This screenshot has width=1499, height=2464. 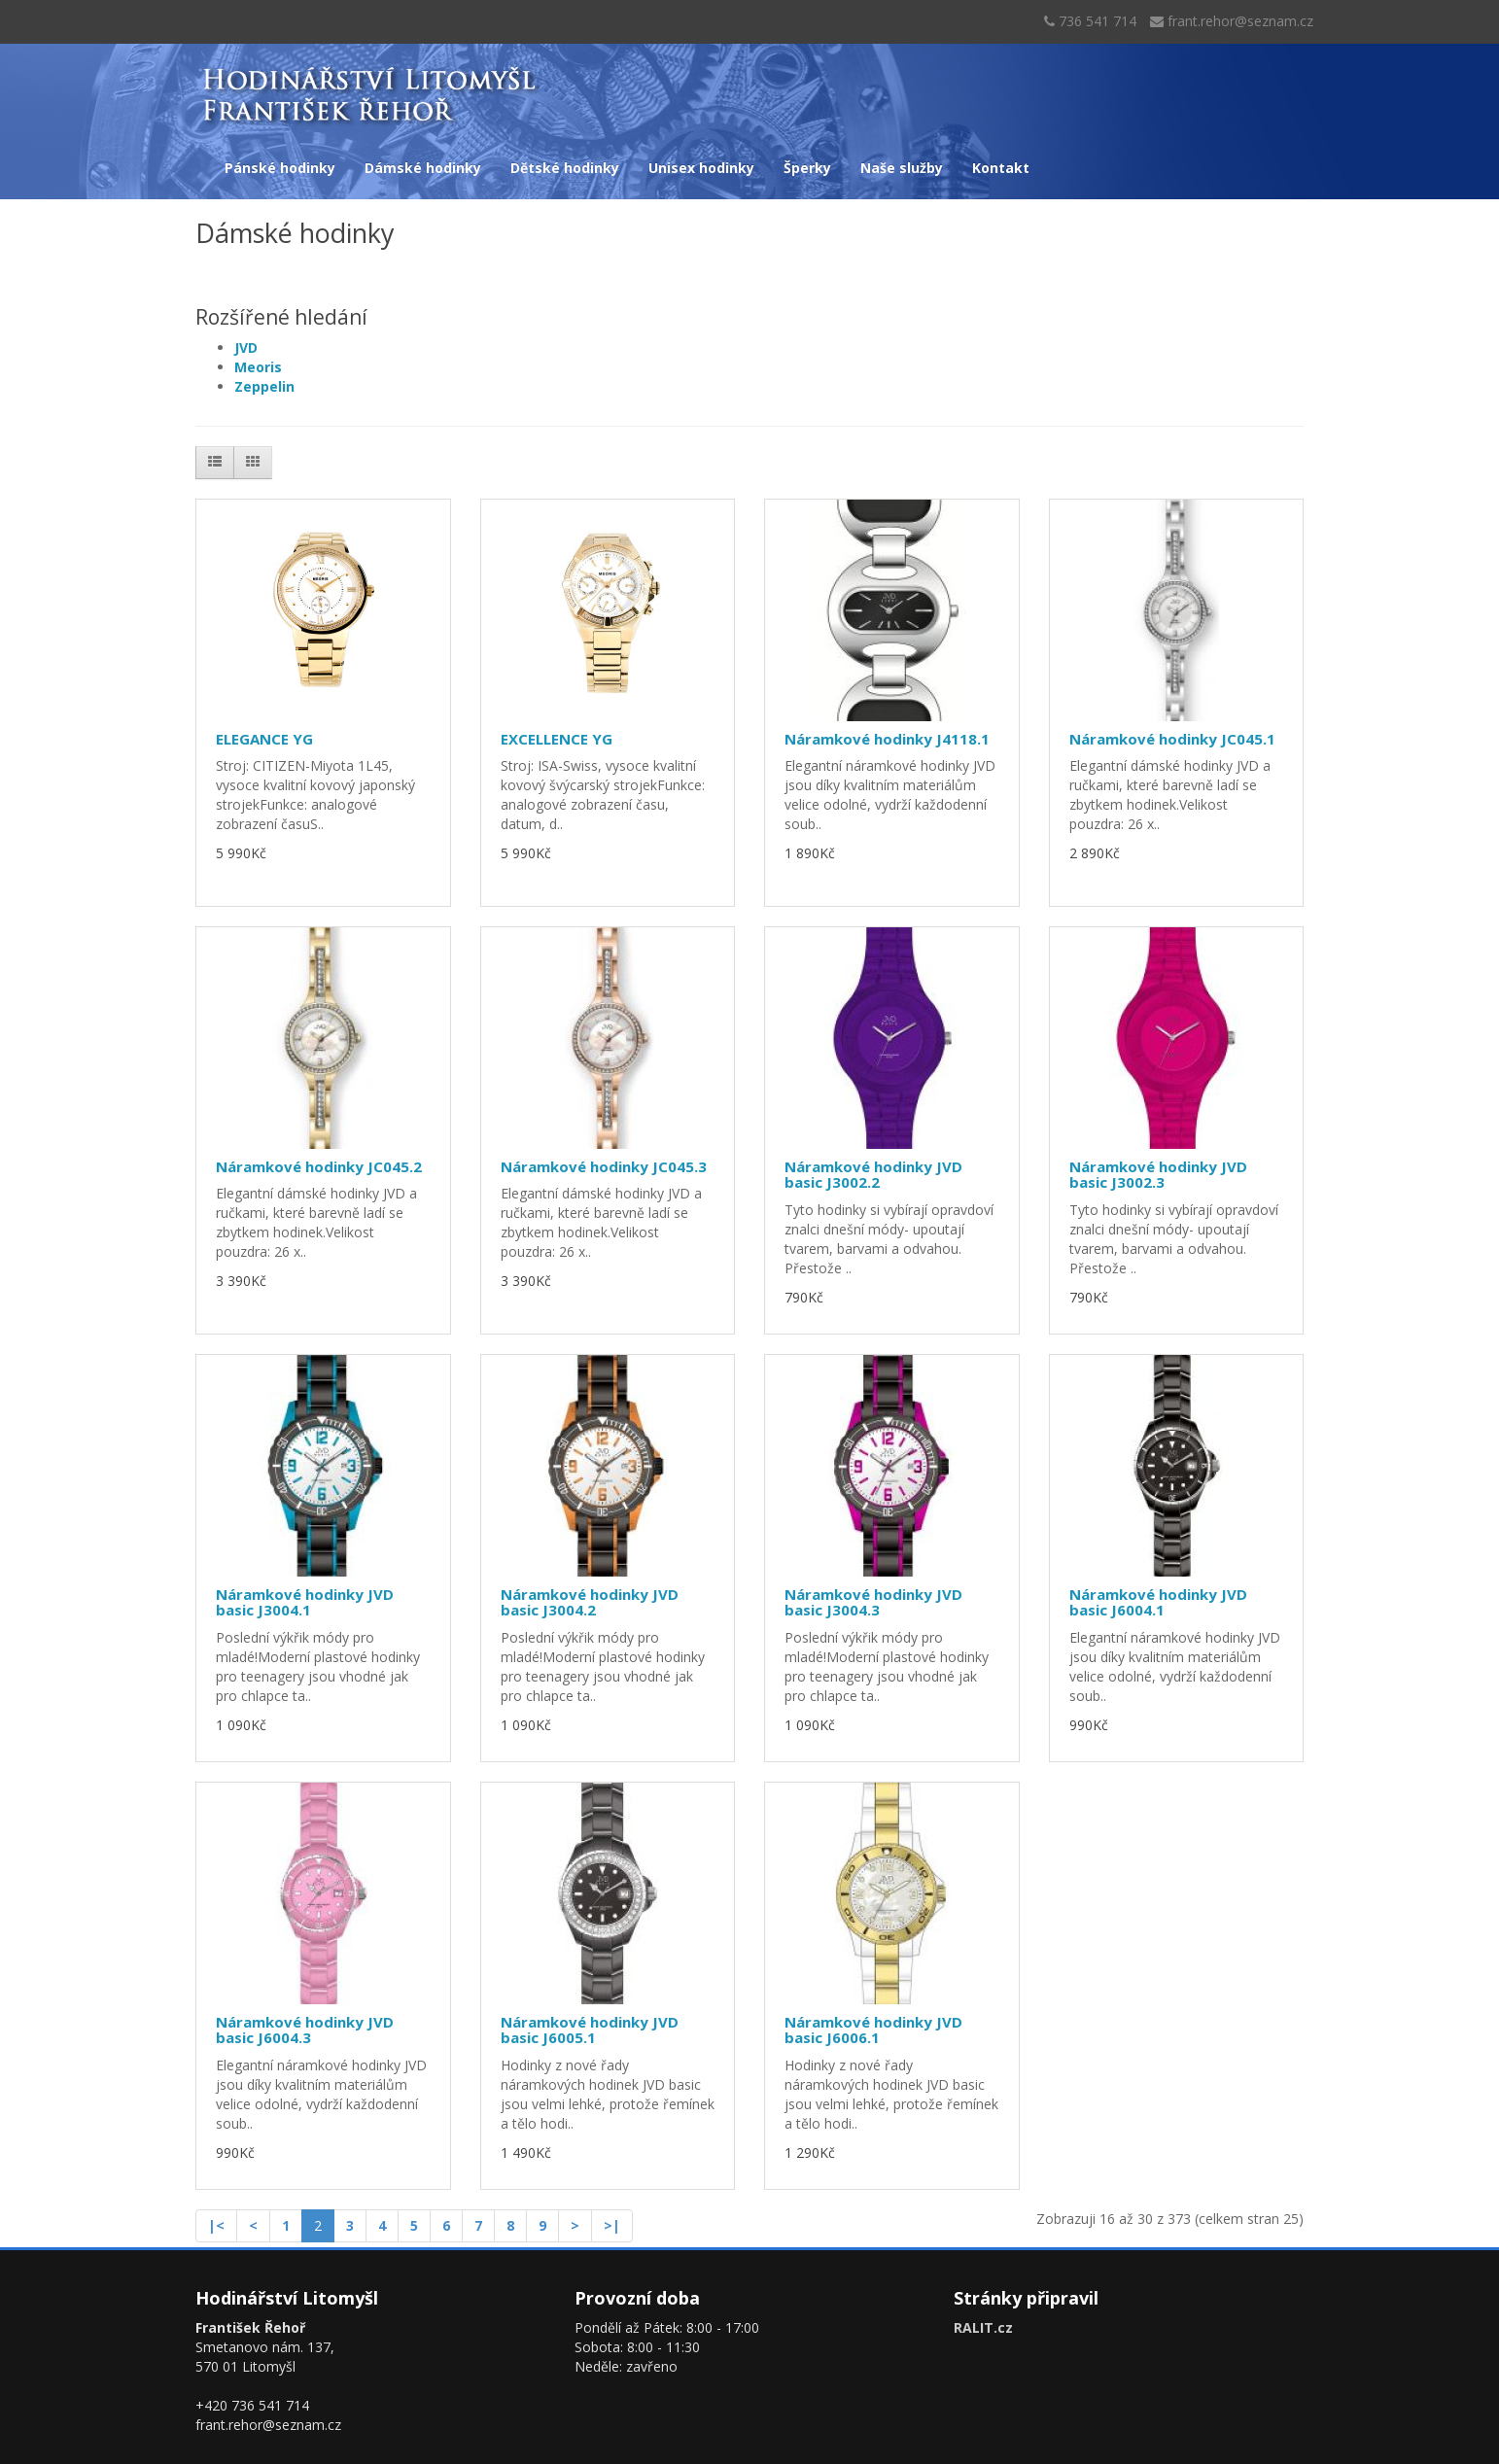 What do you see at coordinates (873, 2030) in the screenshot?
I see `Náramkové hodinky JVD basic J6006.1` at bounding box center [873, 2030].